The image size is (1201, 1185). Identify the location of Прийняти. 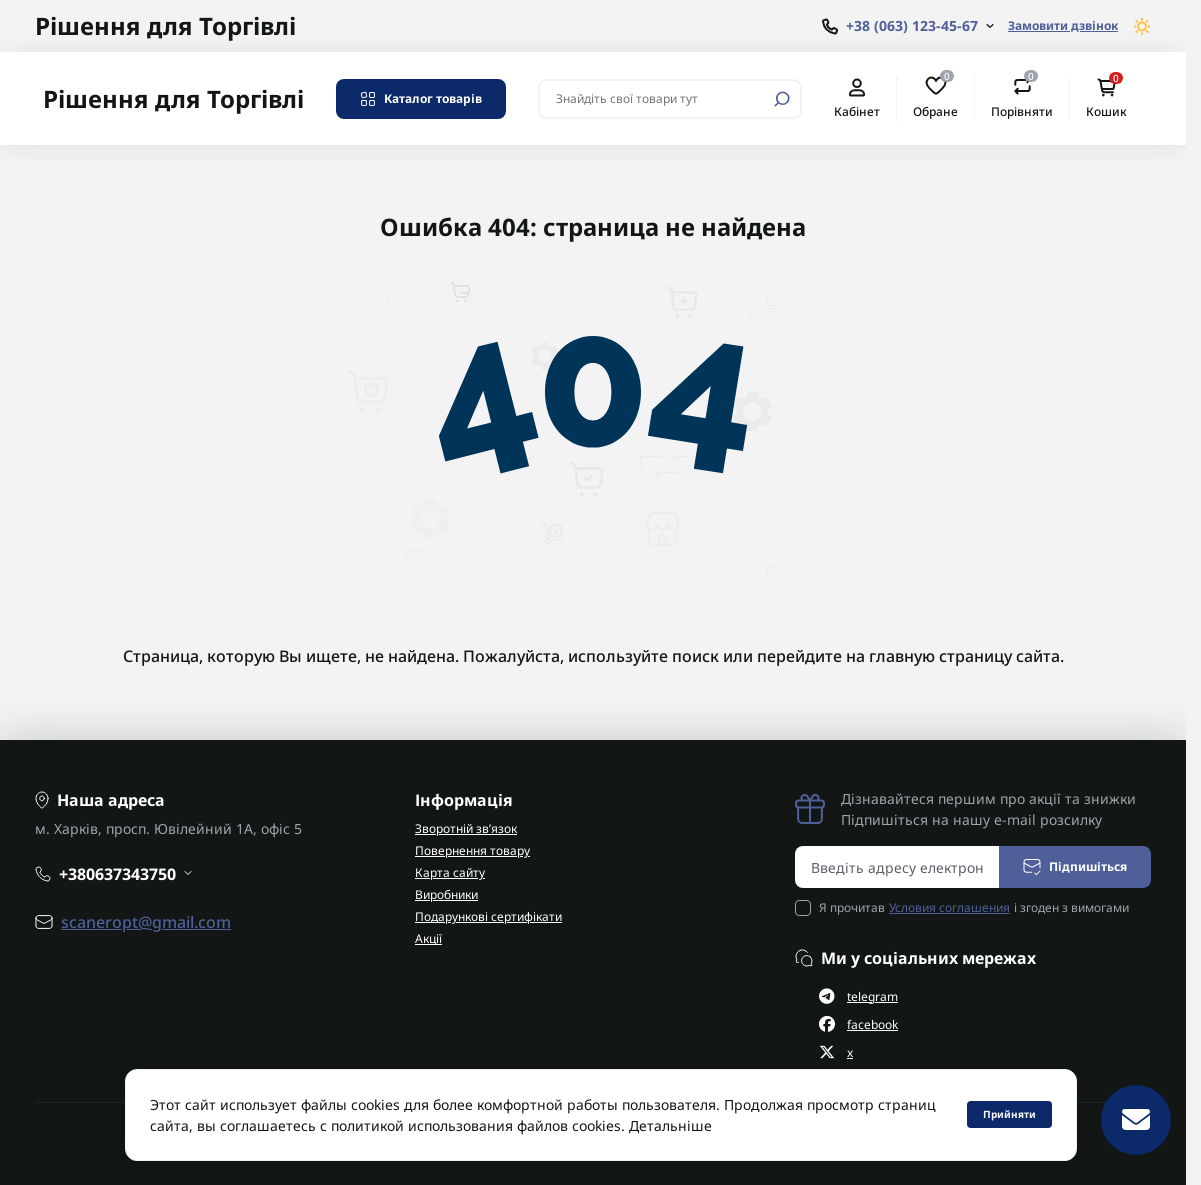
(1009, 1114).